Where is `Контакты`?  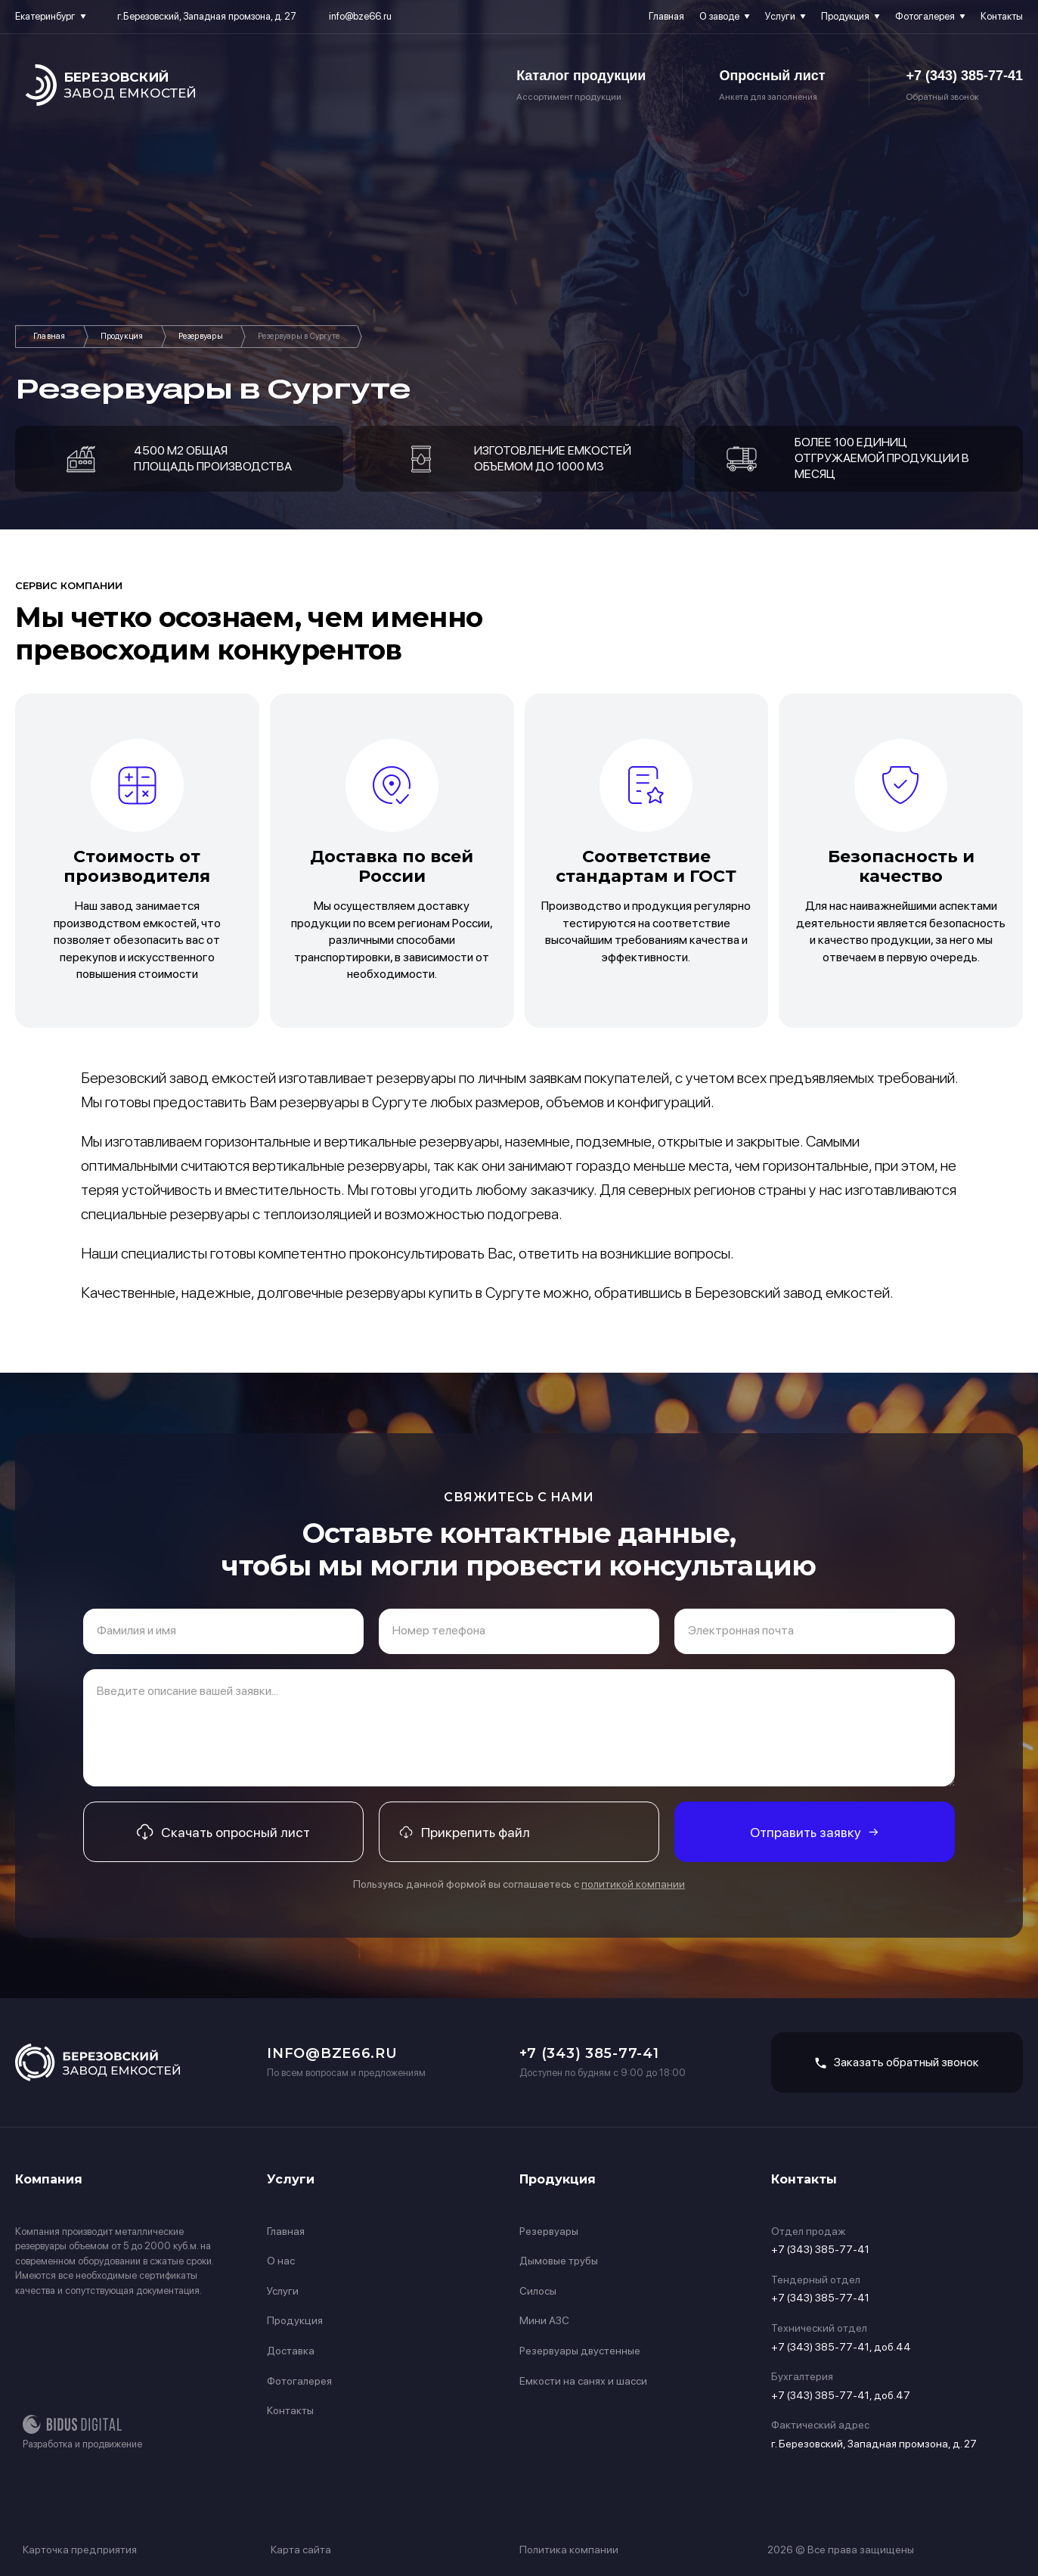 Контакты is located at coordinates (1002, 16).